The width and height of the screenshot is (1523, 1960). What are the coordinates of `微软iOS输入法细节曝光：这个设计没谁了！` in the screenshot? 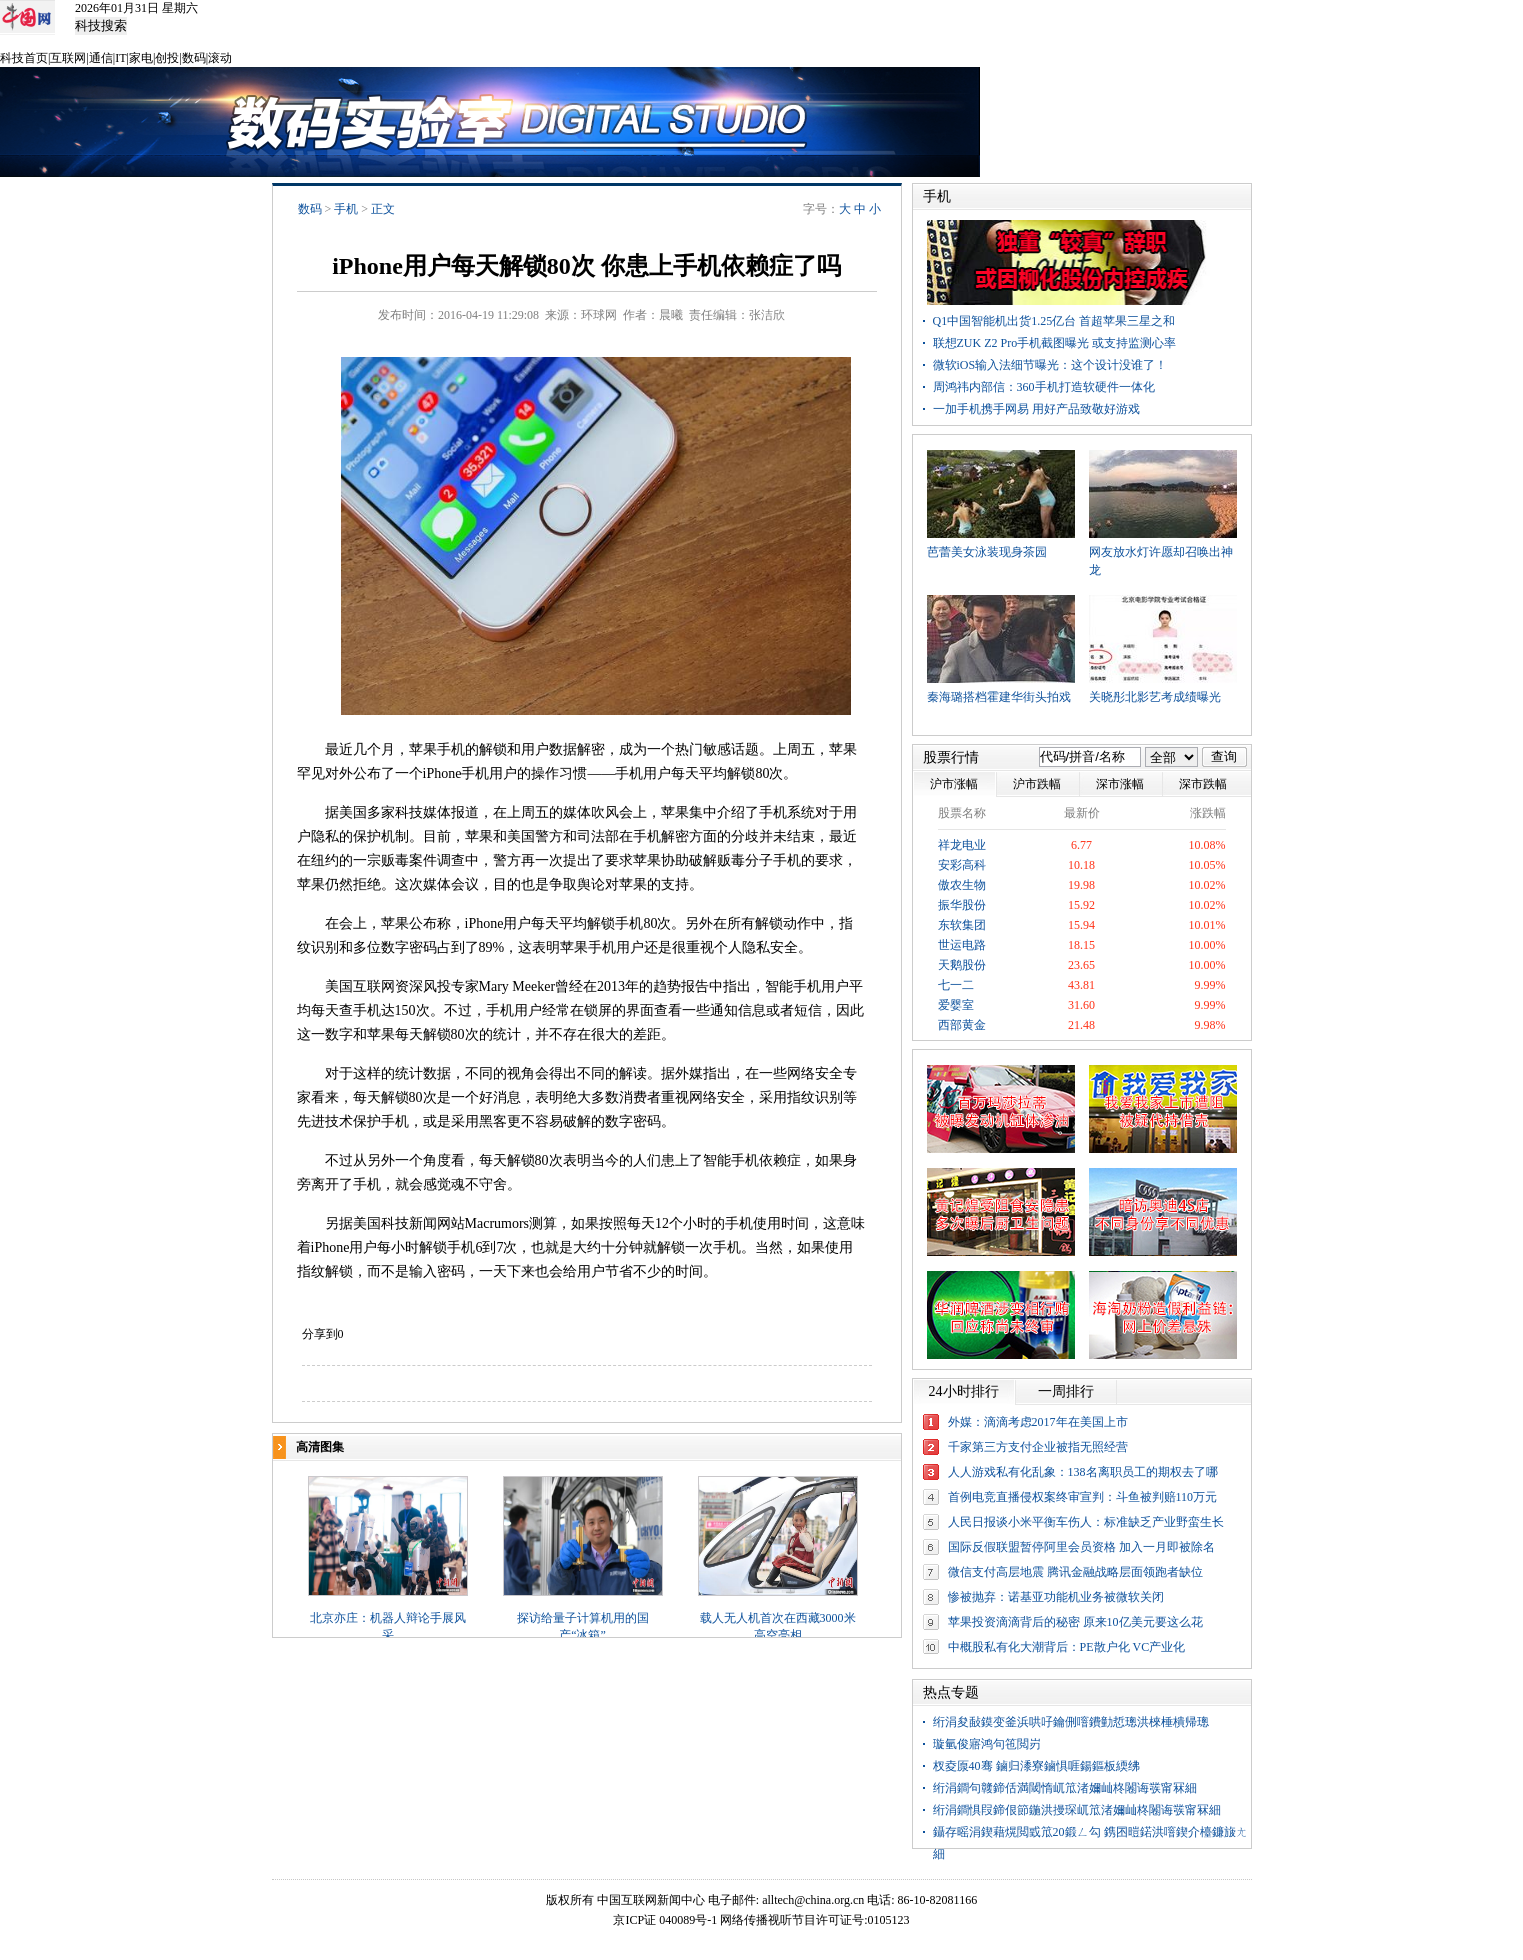 It's located at (1050, 365).